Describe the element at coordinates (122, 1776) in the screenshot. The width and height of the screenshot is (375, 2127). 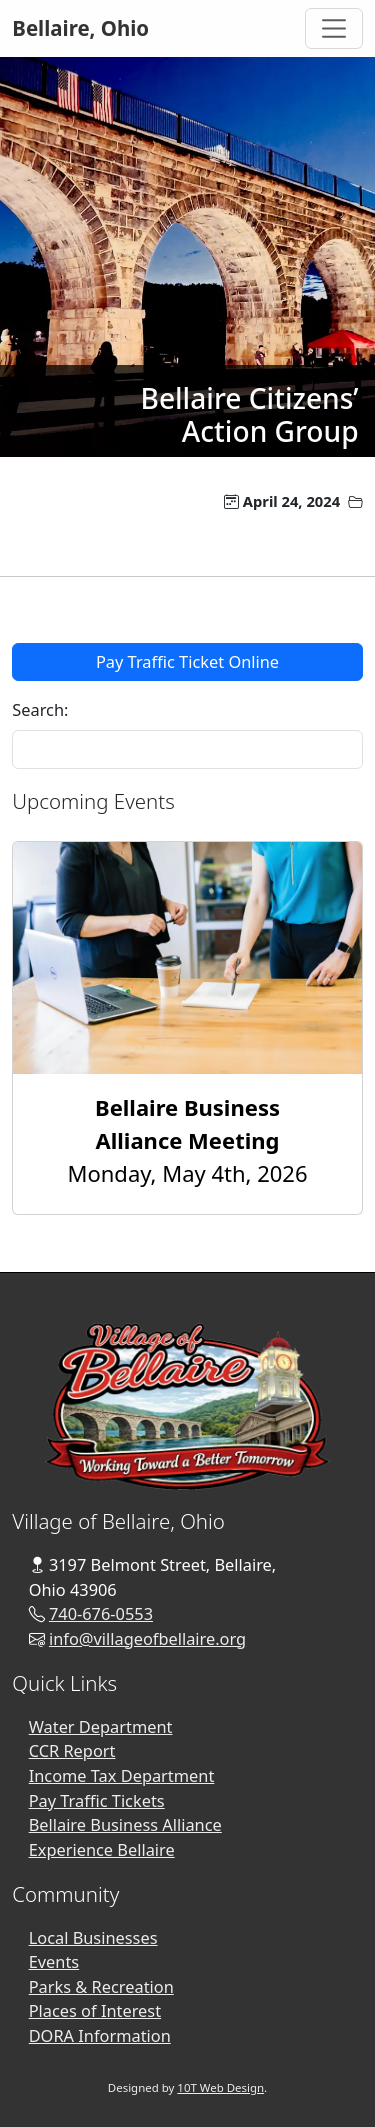
I see `Income Tax Department` at that location.